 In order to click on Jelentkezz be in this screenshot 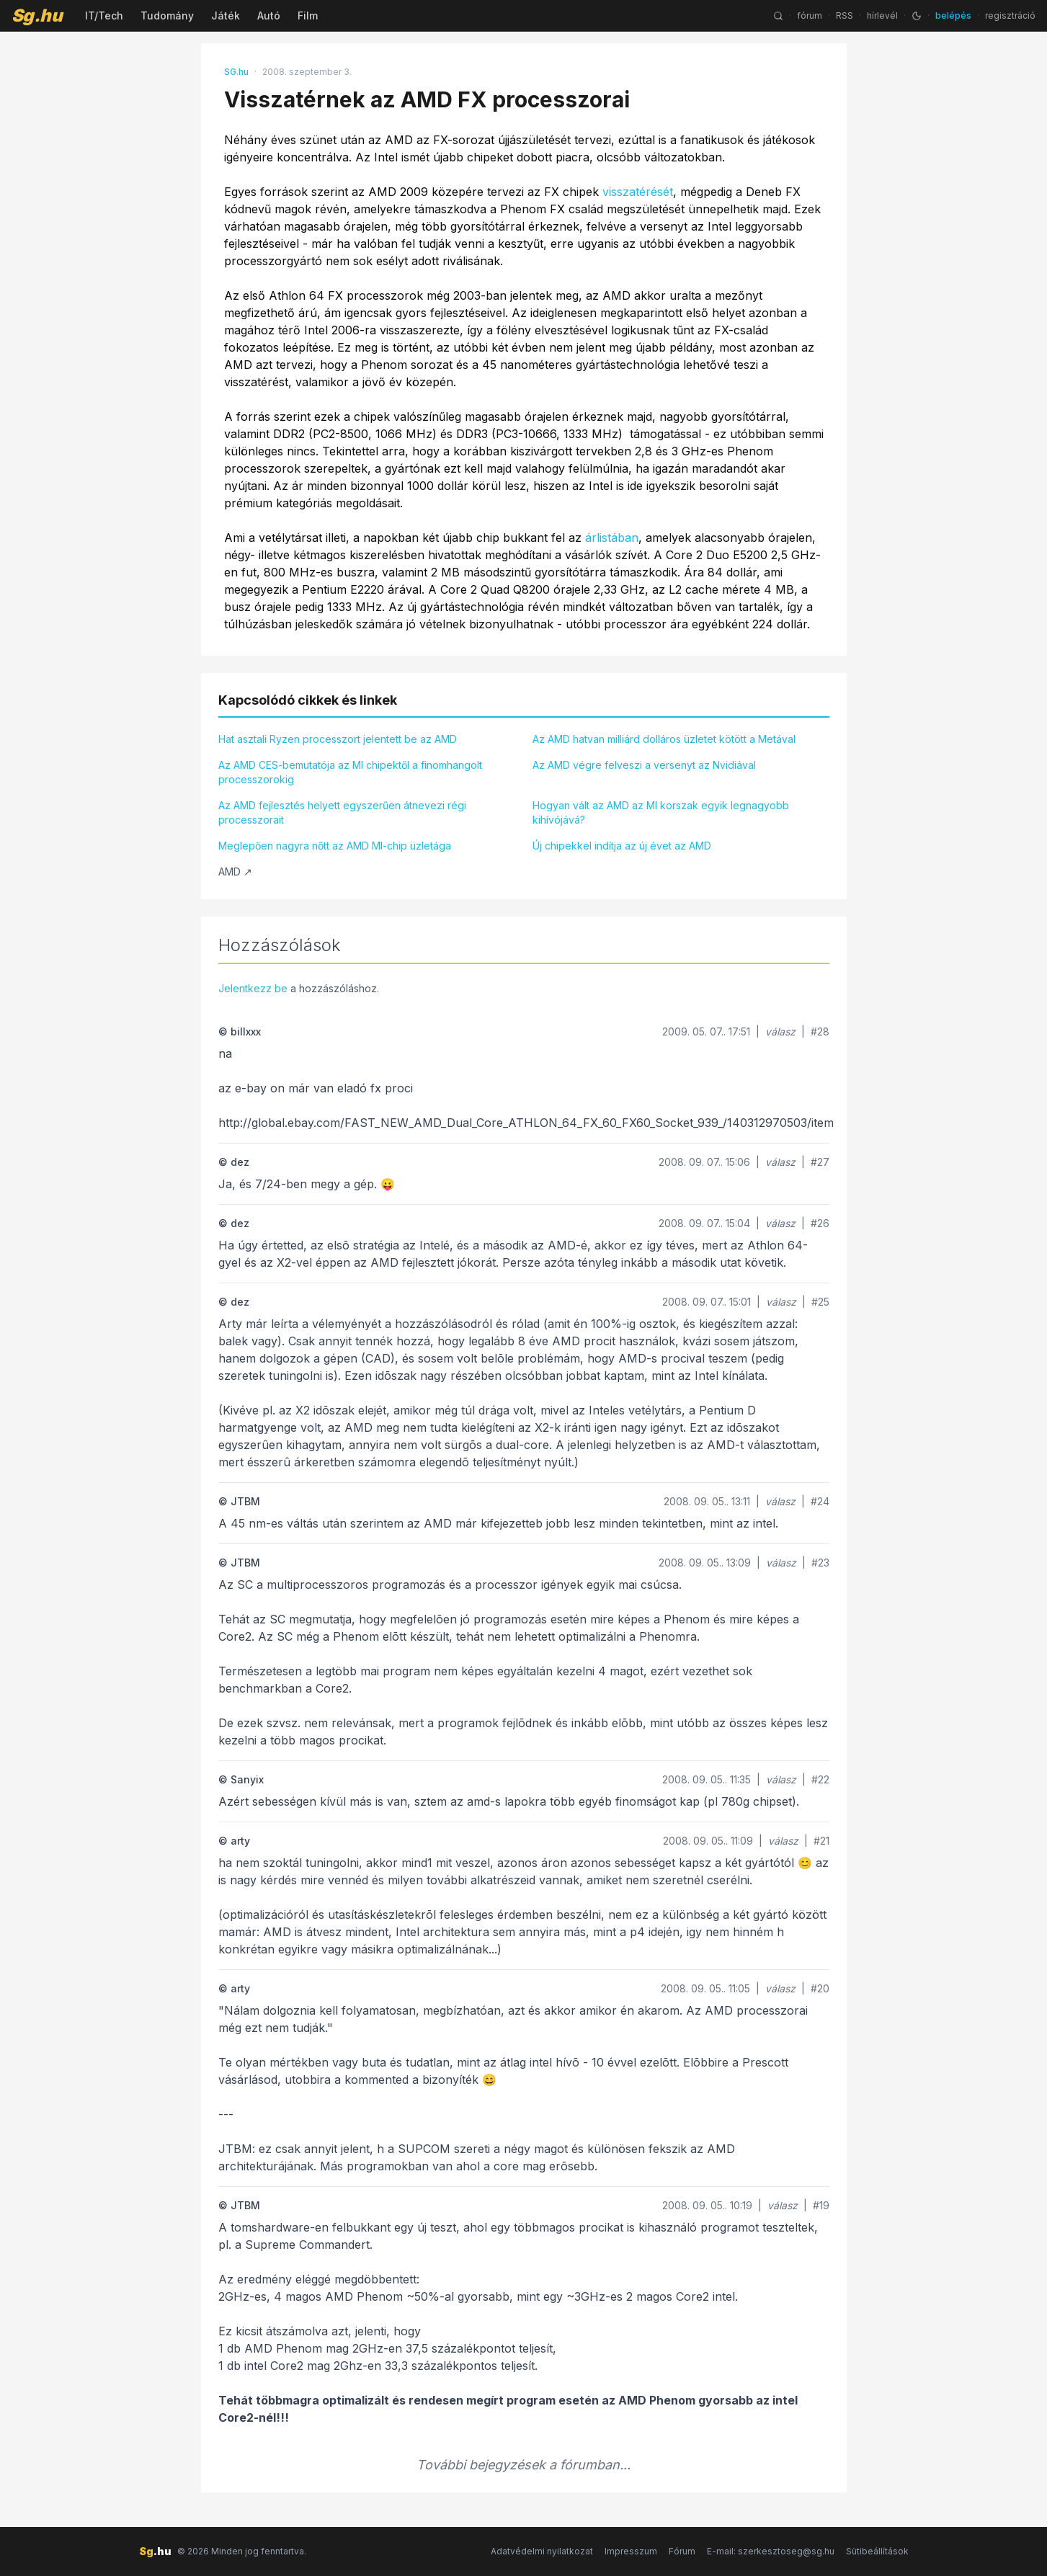, I will do `click(253, 988)`.